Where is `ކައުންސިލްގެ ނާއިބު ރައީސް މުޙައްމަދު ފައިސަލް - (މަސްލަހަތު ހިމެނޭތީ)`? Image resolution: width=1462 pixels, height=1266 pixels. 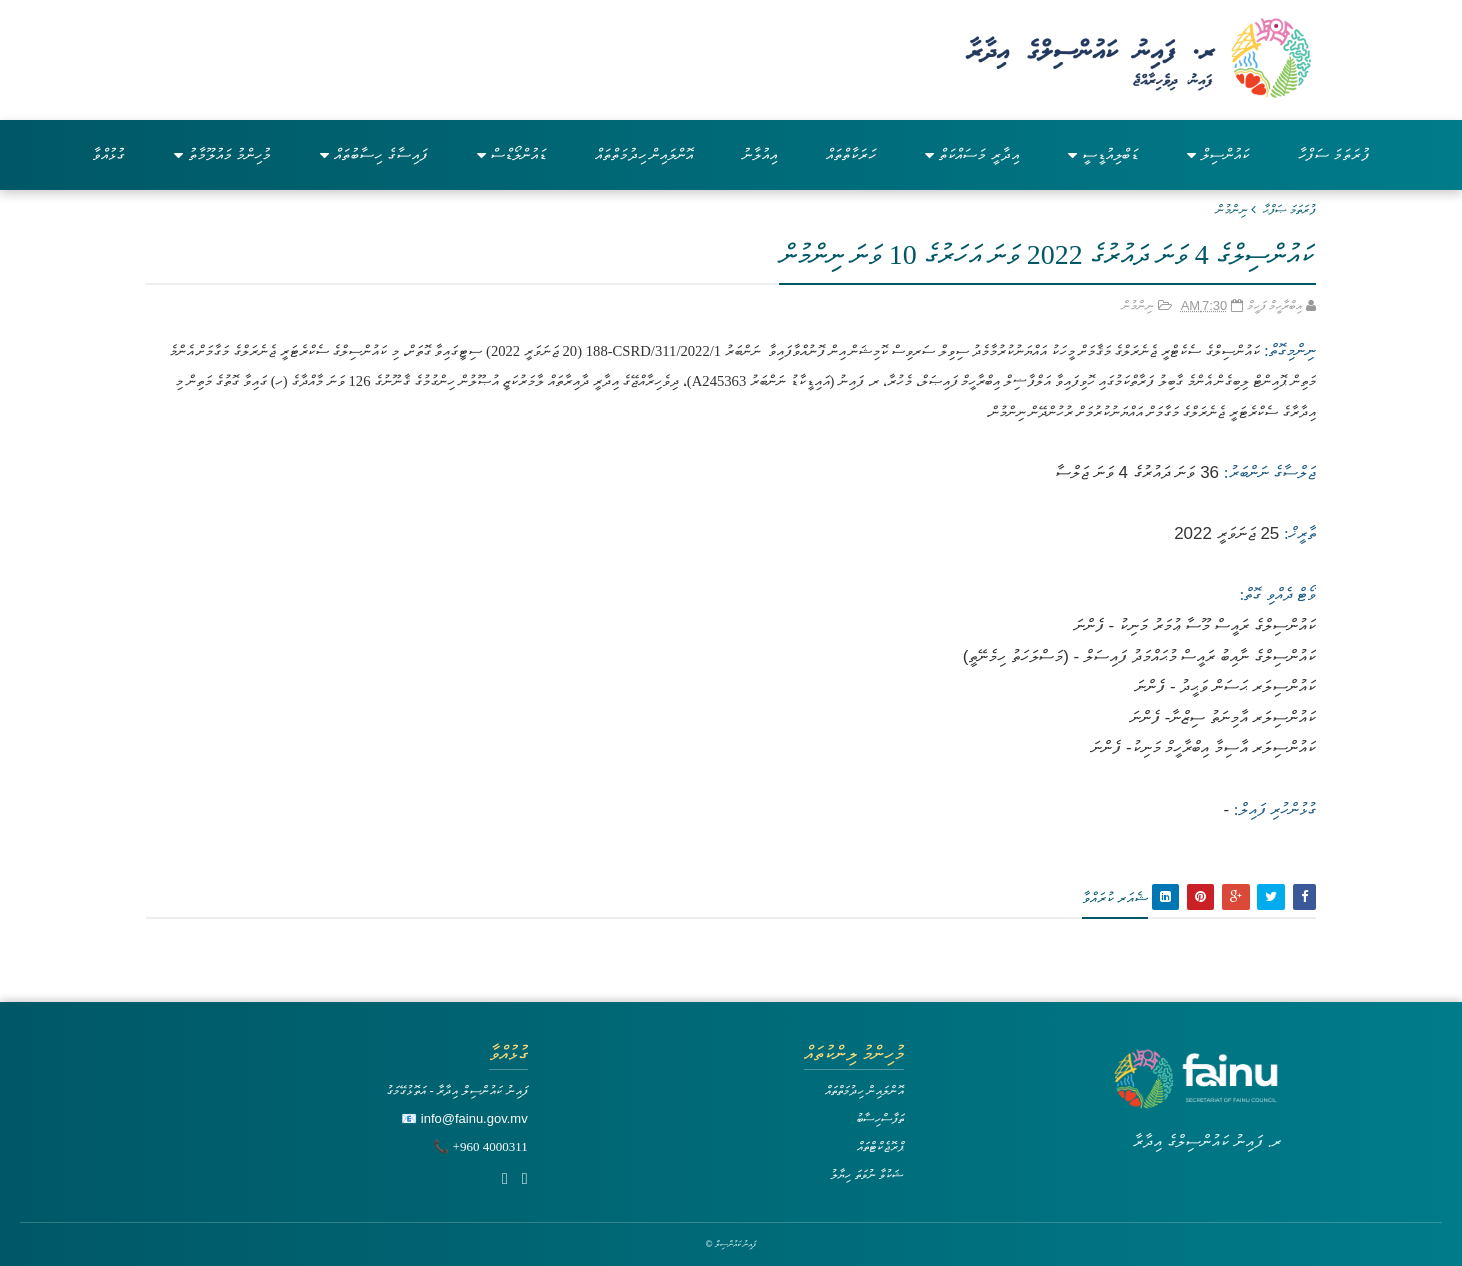
ކައުންސިލްގެ ނާއިބު ރައީސް މުޙައްމަދު ފައިސަލް - (މަސްލަހަތު ހިމެނޭތީ) is located at coordinates (1139, 656).